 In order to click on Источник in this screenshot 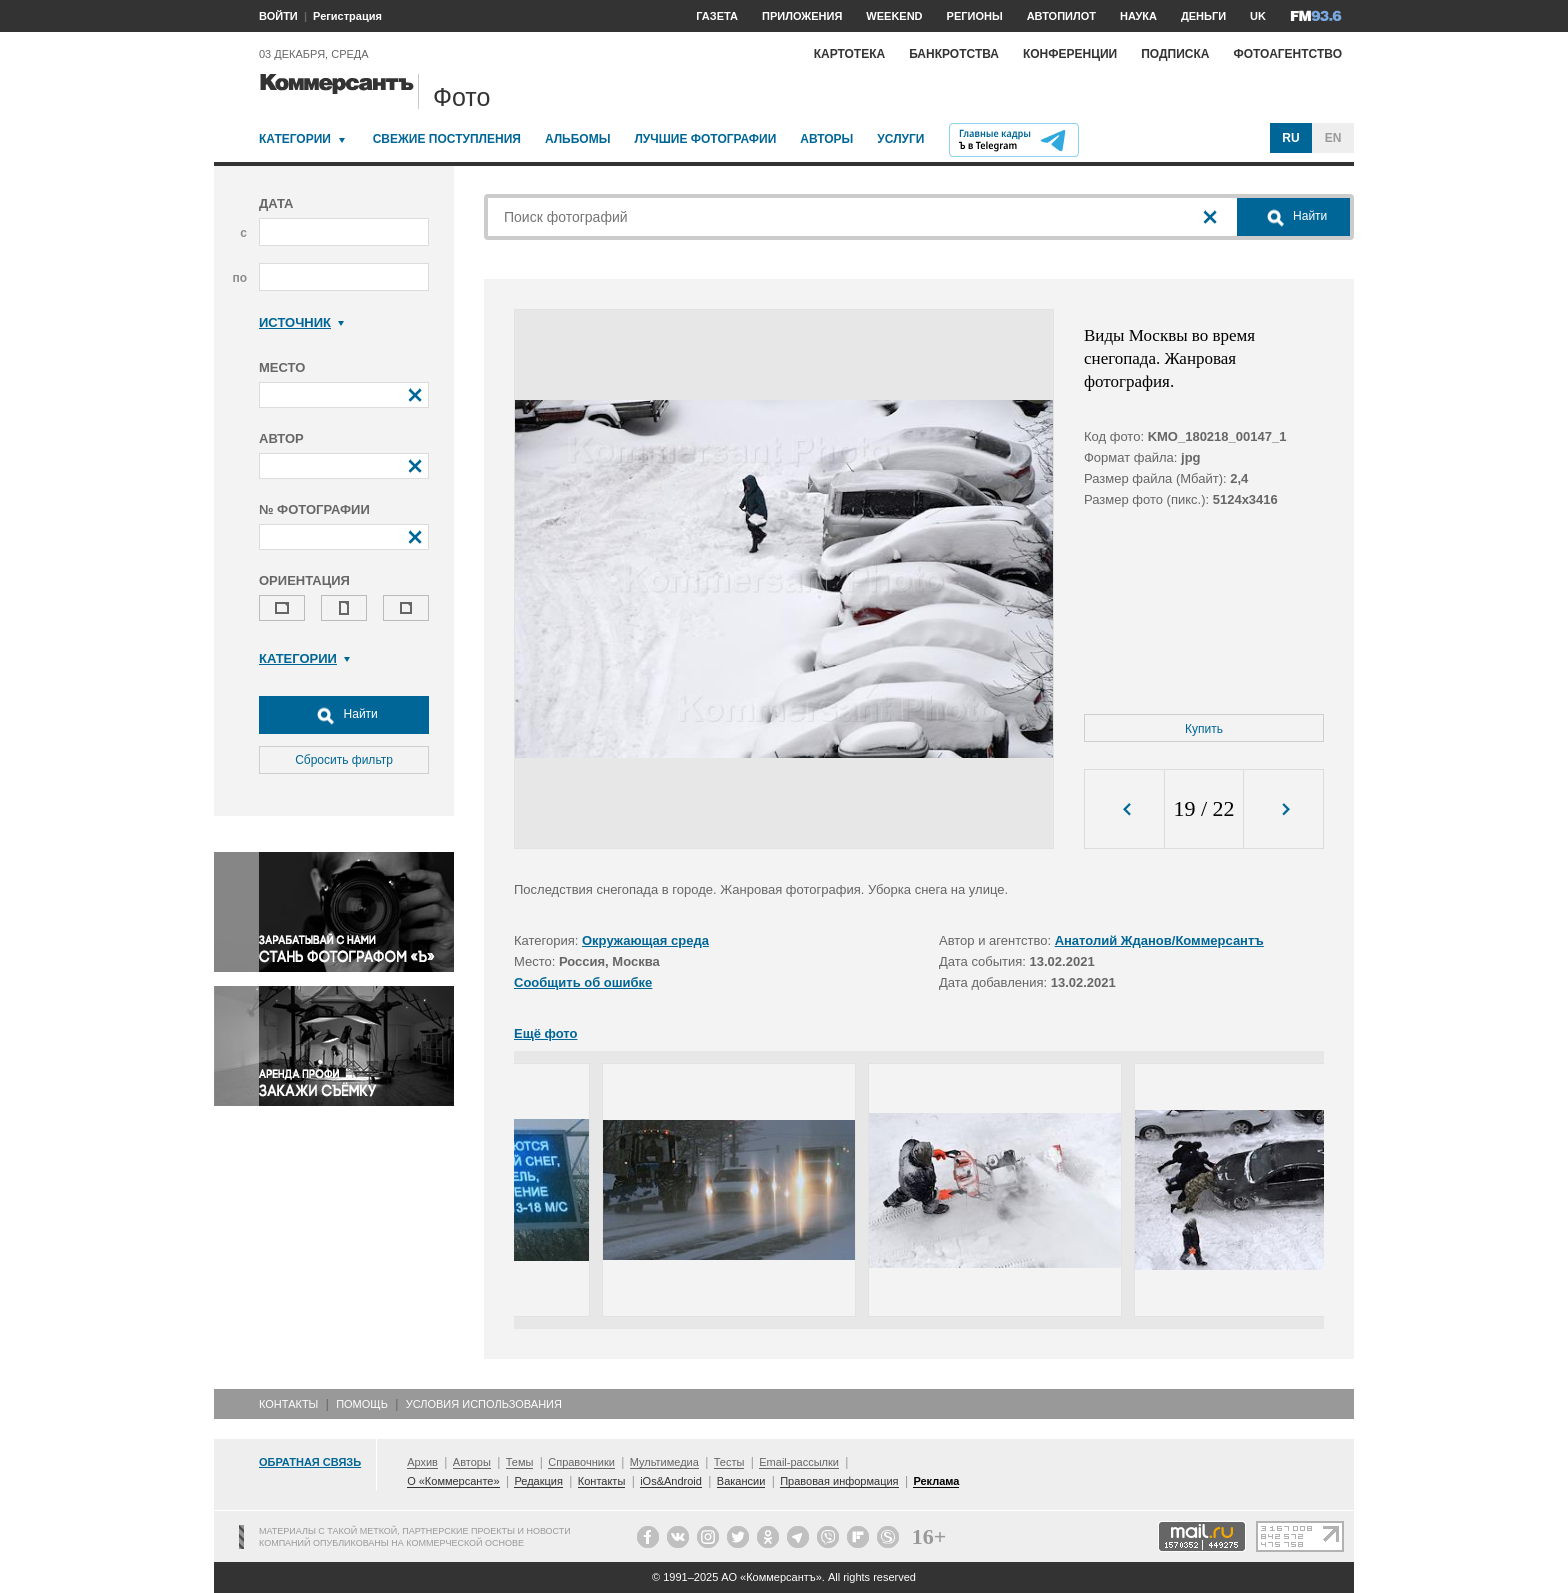, I will do `click(301, 322)`.